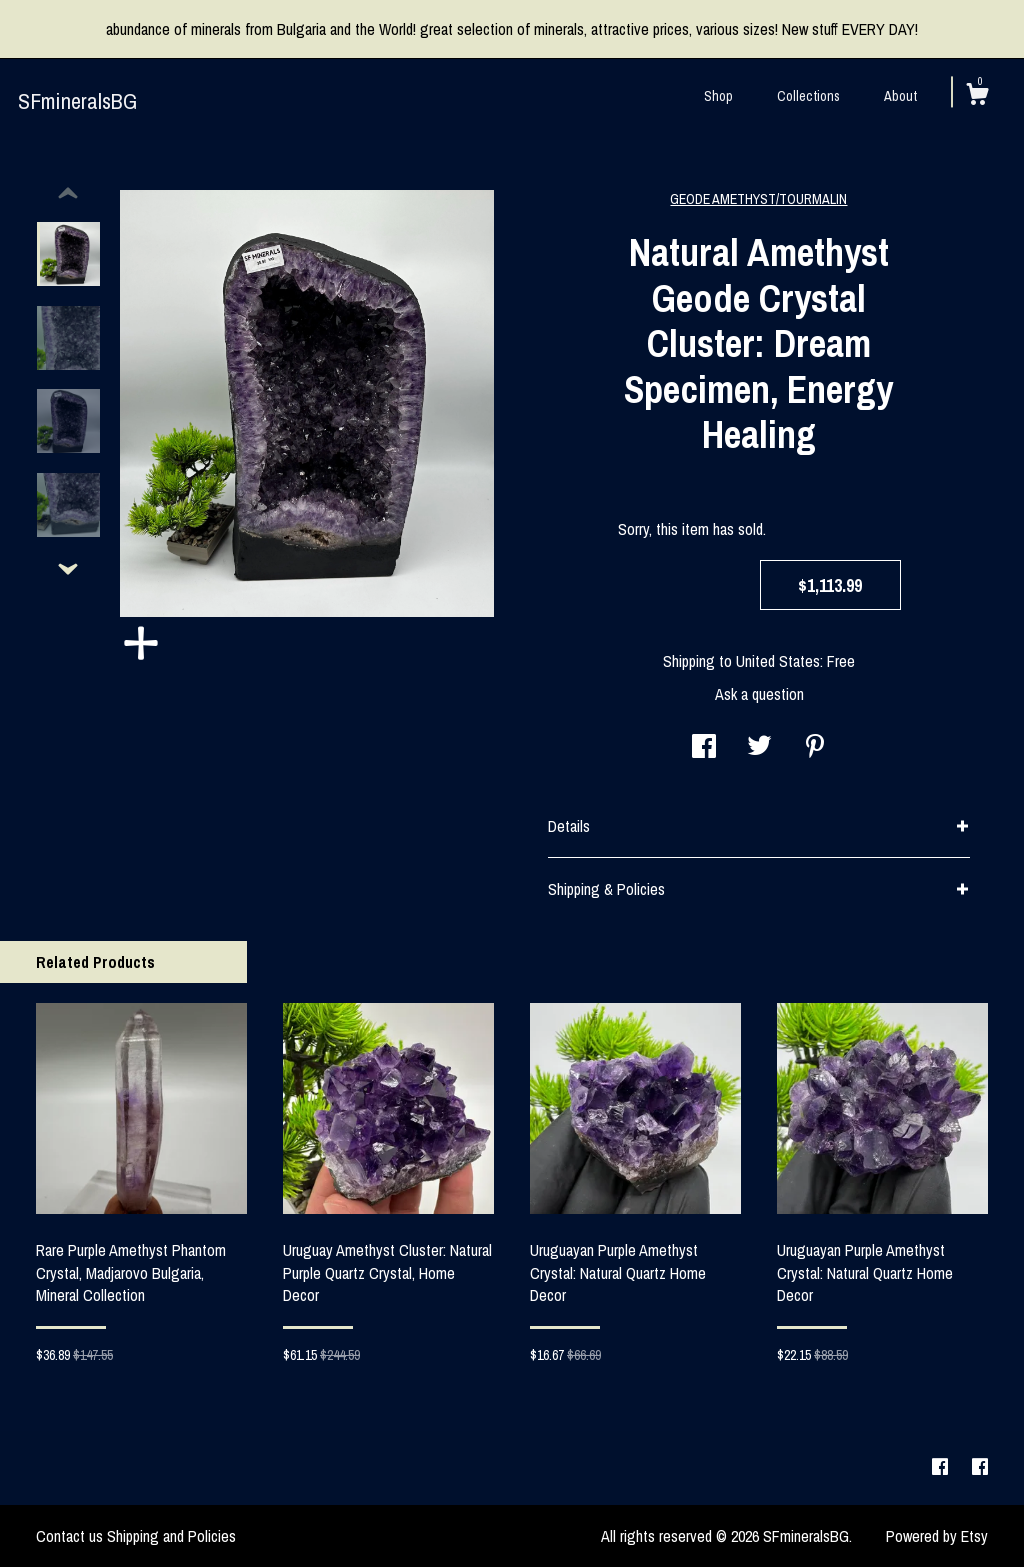 This screenshot has height=1567, width=1024. Describe the element at coordinates (68, 194) in the screenshot. I see `[show previous listing image]` at that location.